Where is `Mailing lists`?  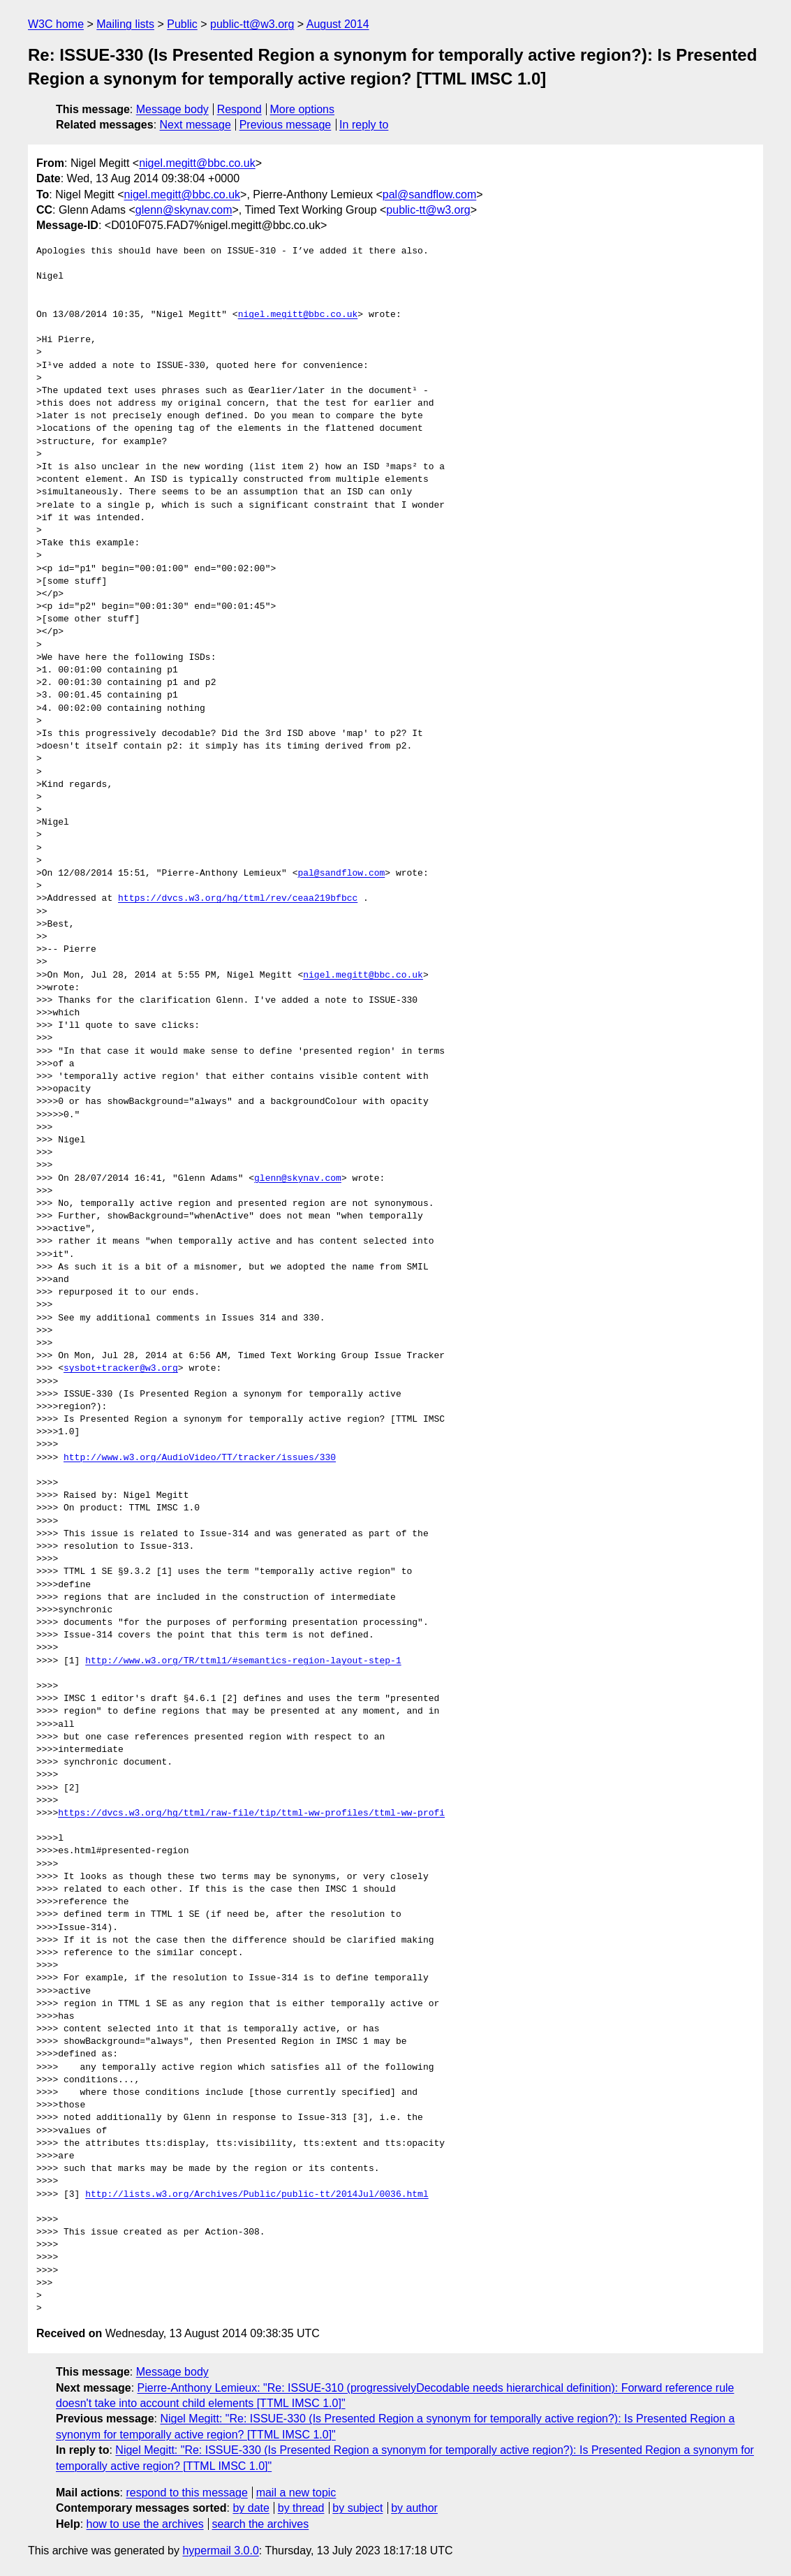 Mailing lists is located at coordinates (125, 24).